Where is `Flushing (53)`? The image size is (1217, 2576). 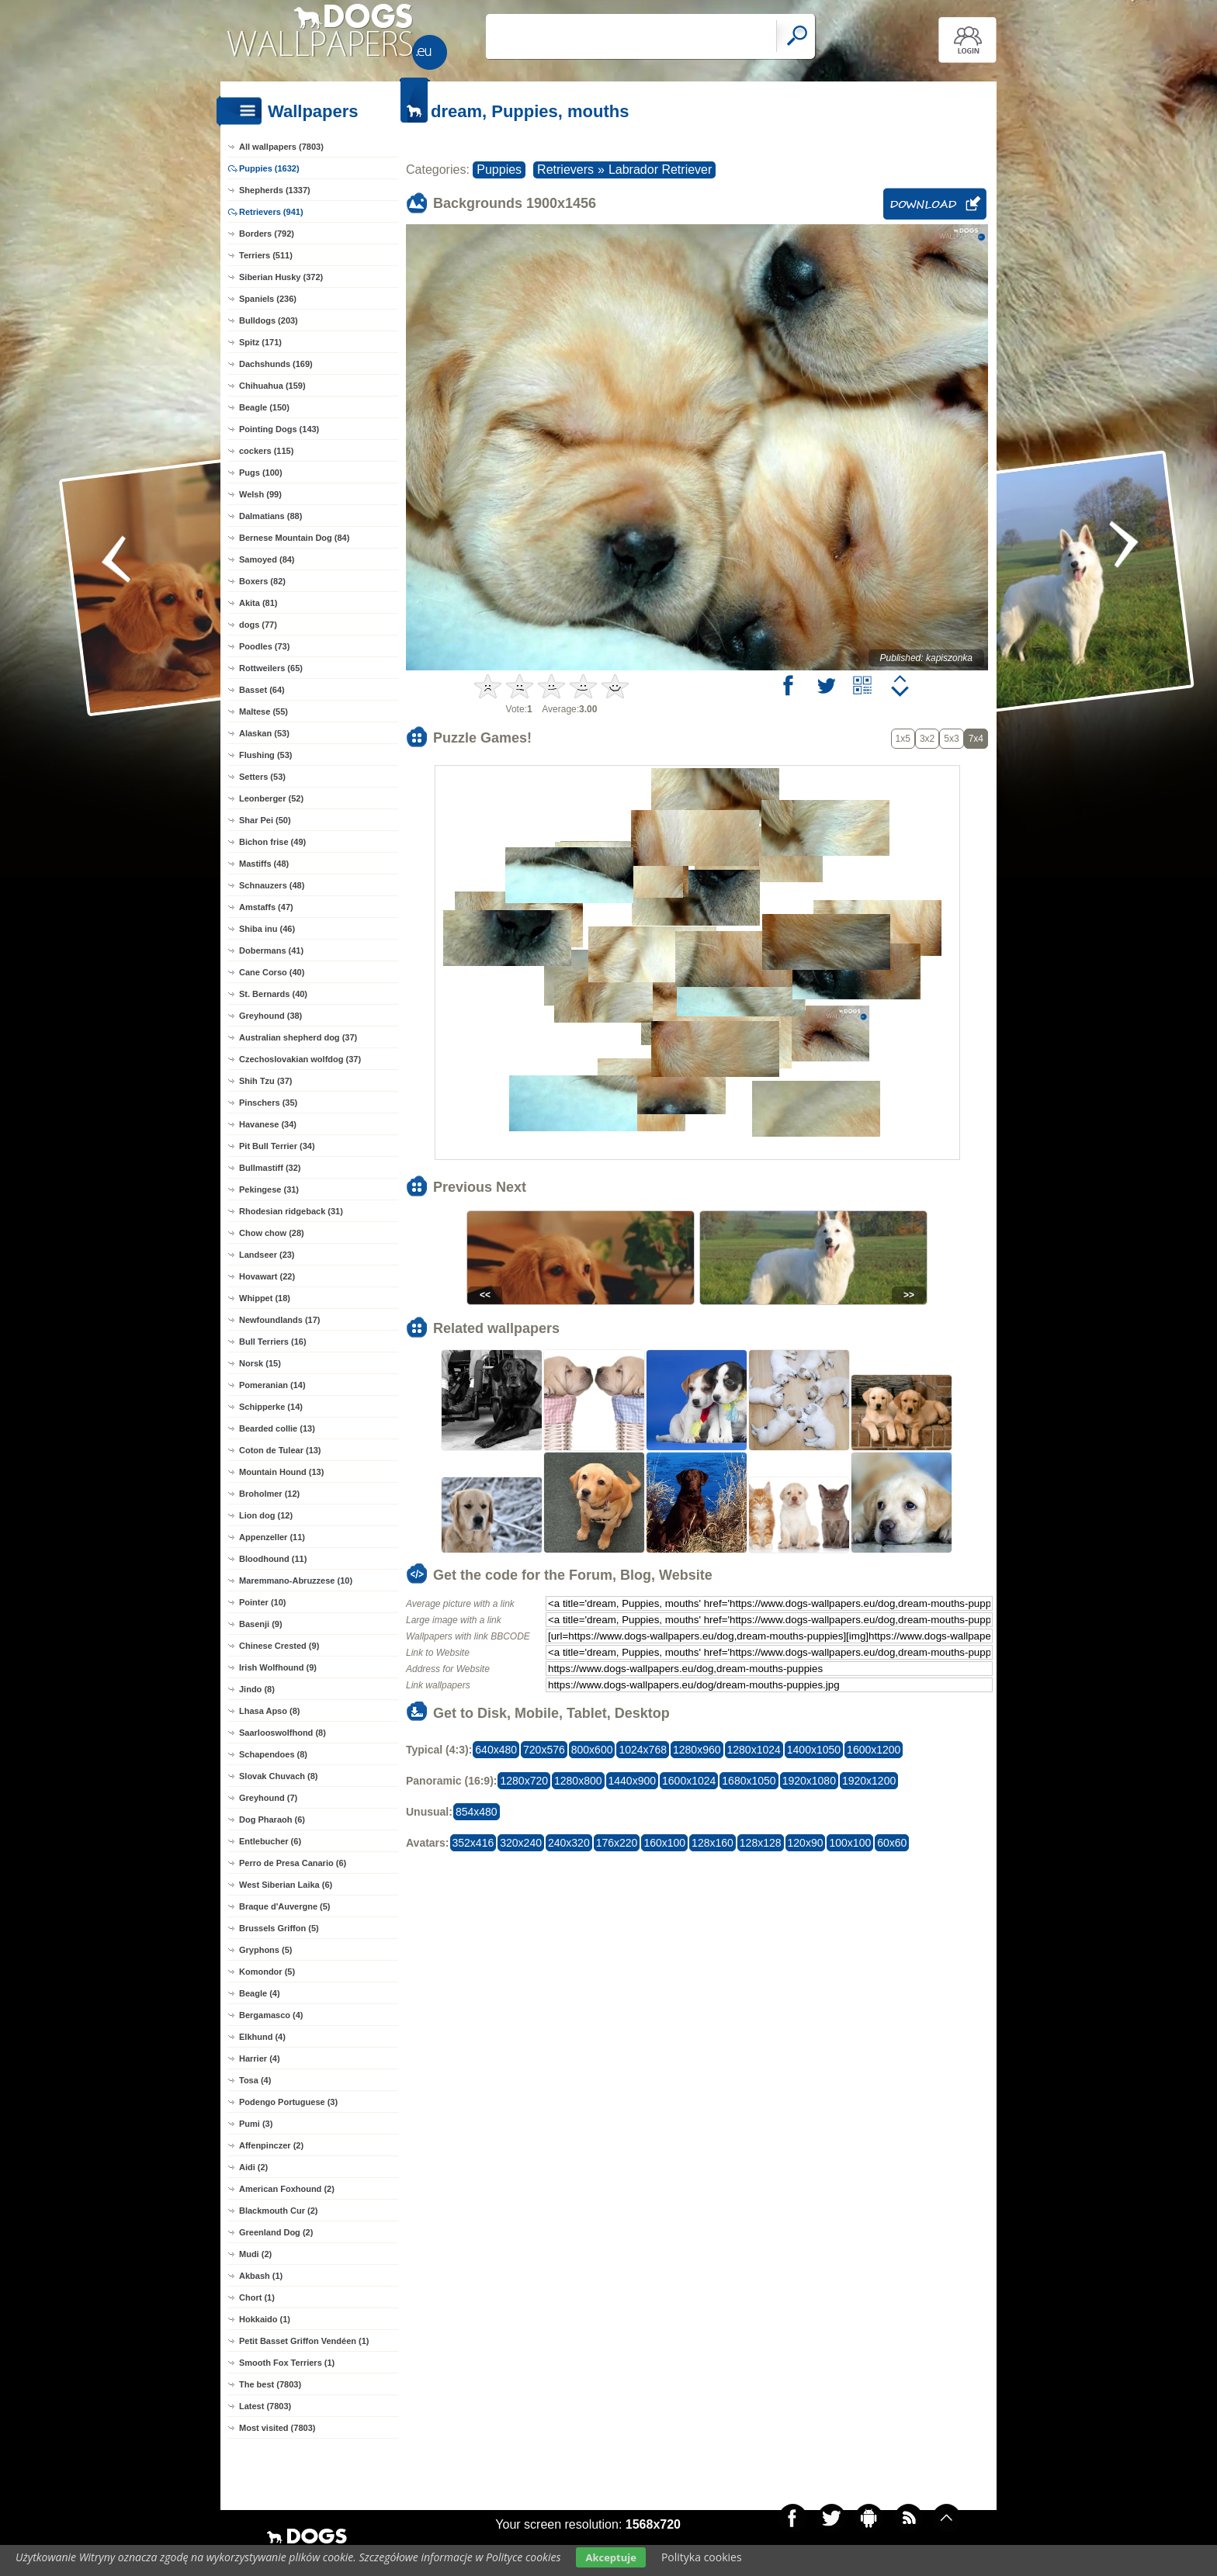
Flushing (53) is located at coordinates (265, 755).